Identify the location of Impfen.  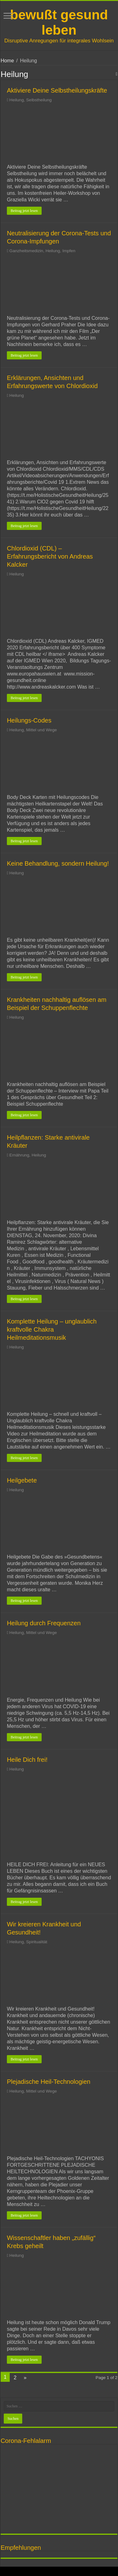
(68, 250).